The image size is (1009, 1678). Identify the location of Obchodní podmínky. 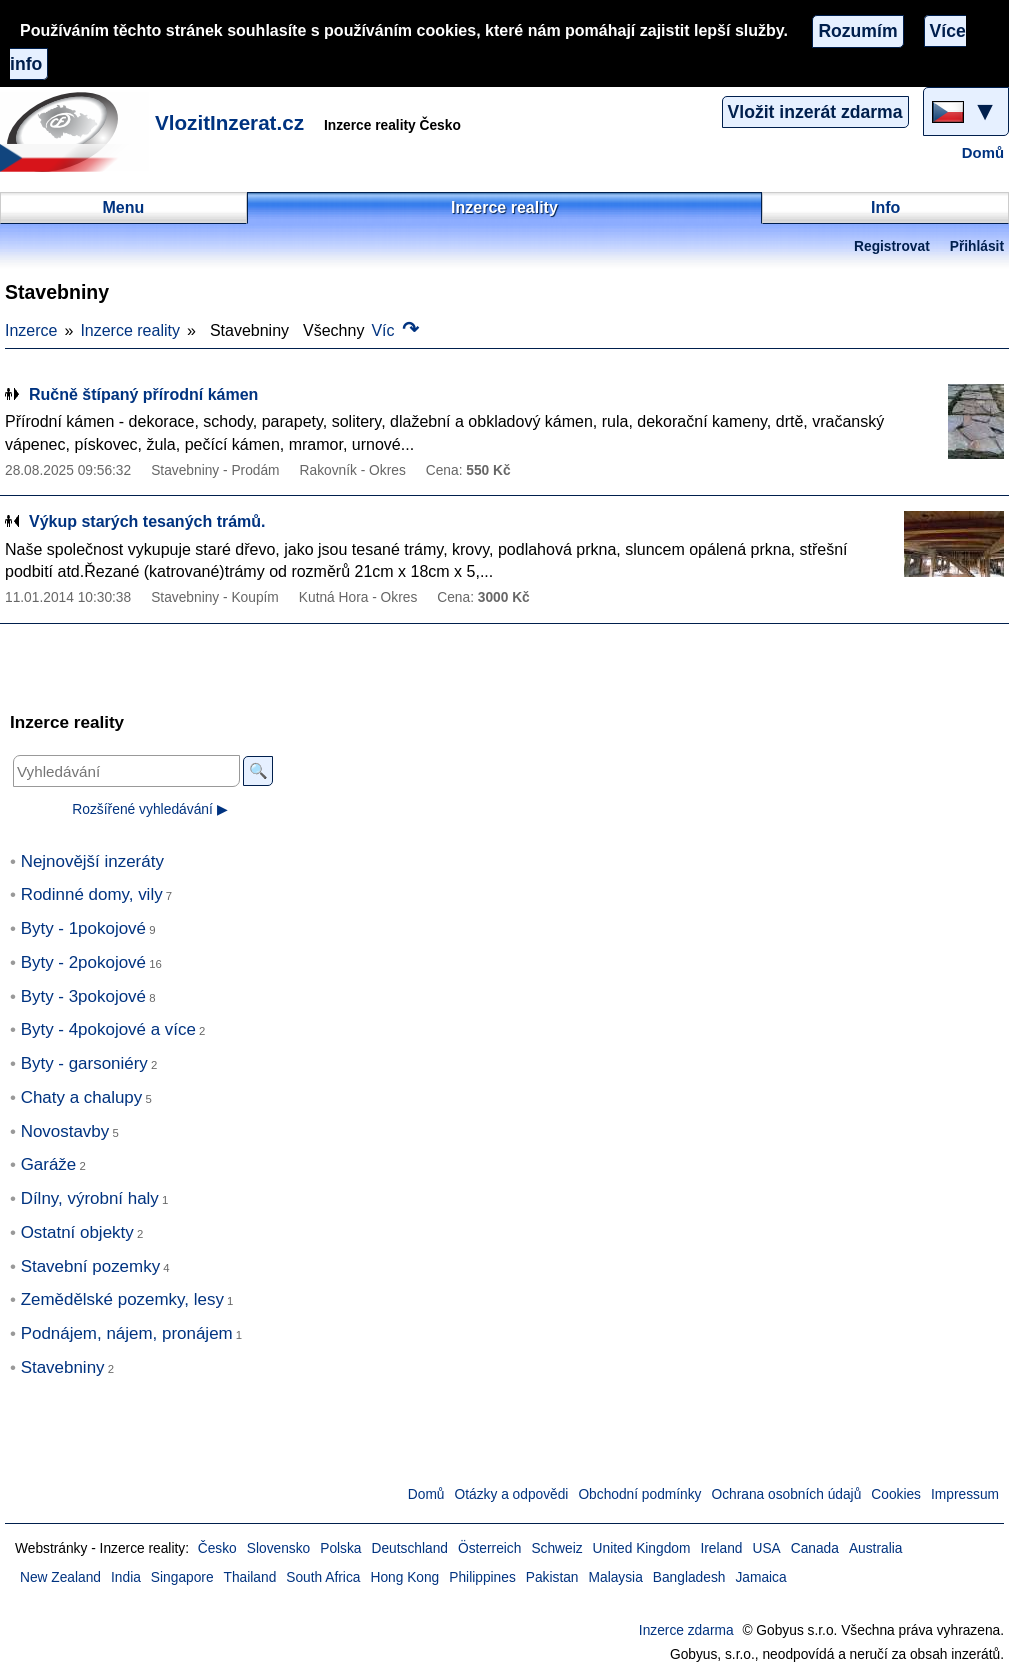
(639, 1494).